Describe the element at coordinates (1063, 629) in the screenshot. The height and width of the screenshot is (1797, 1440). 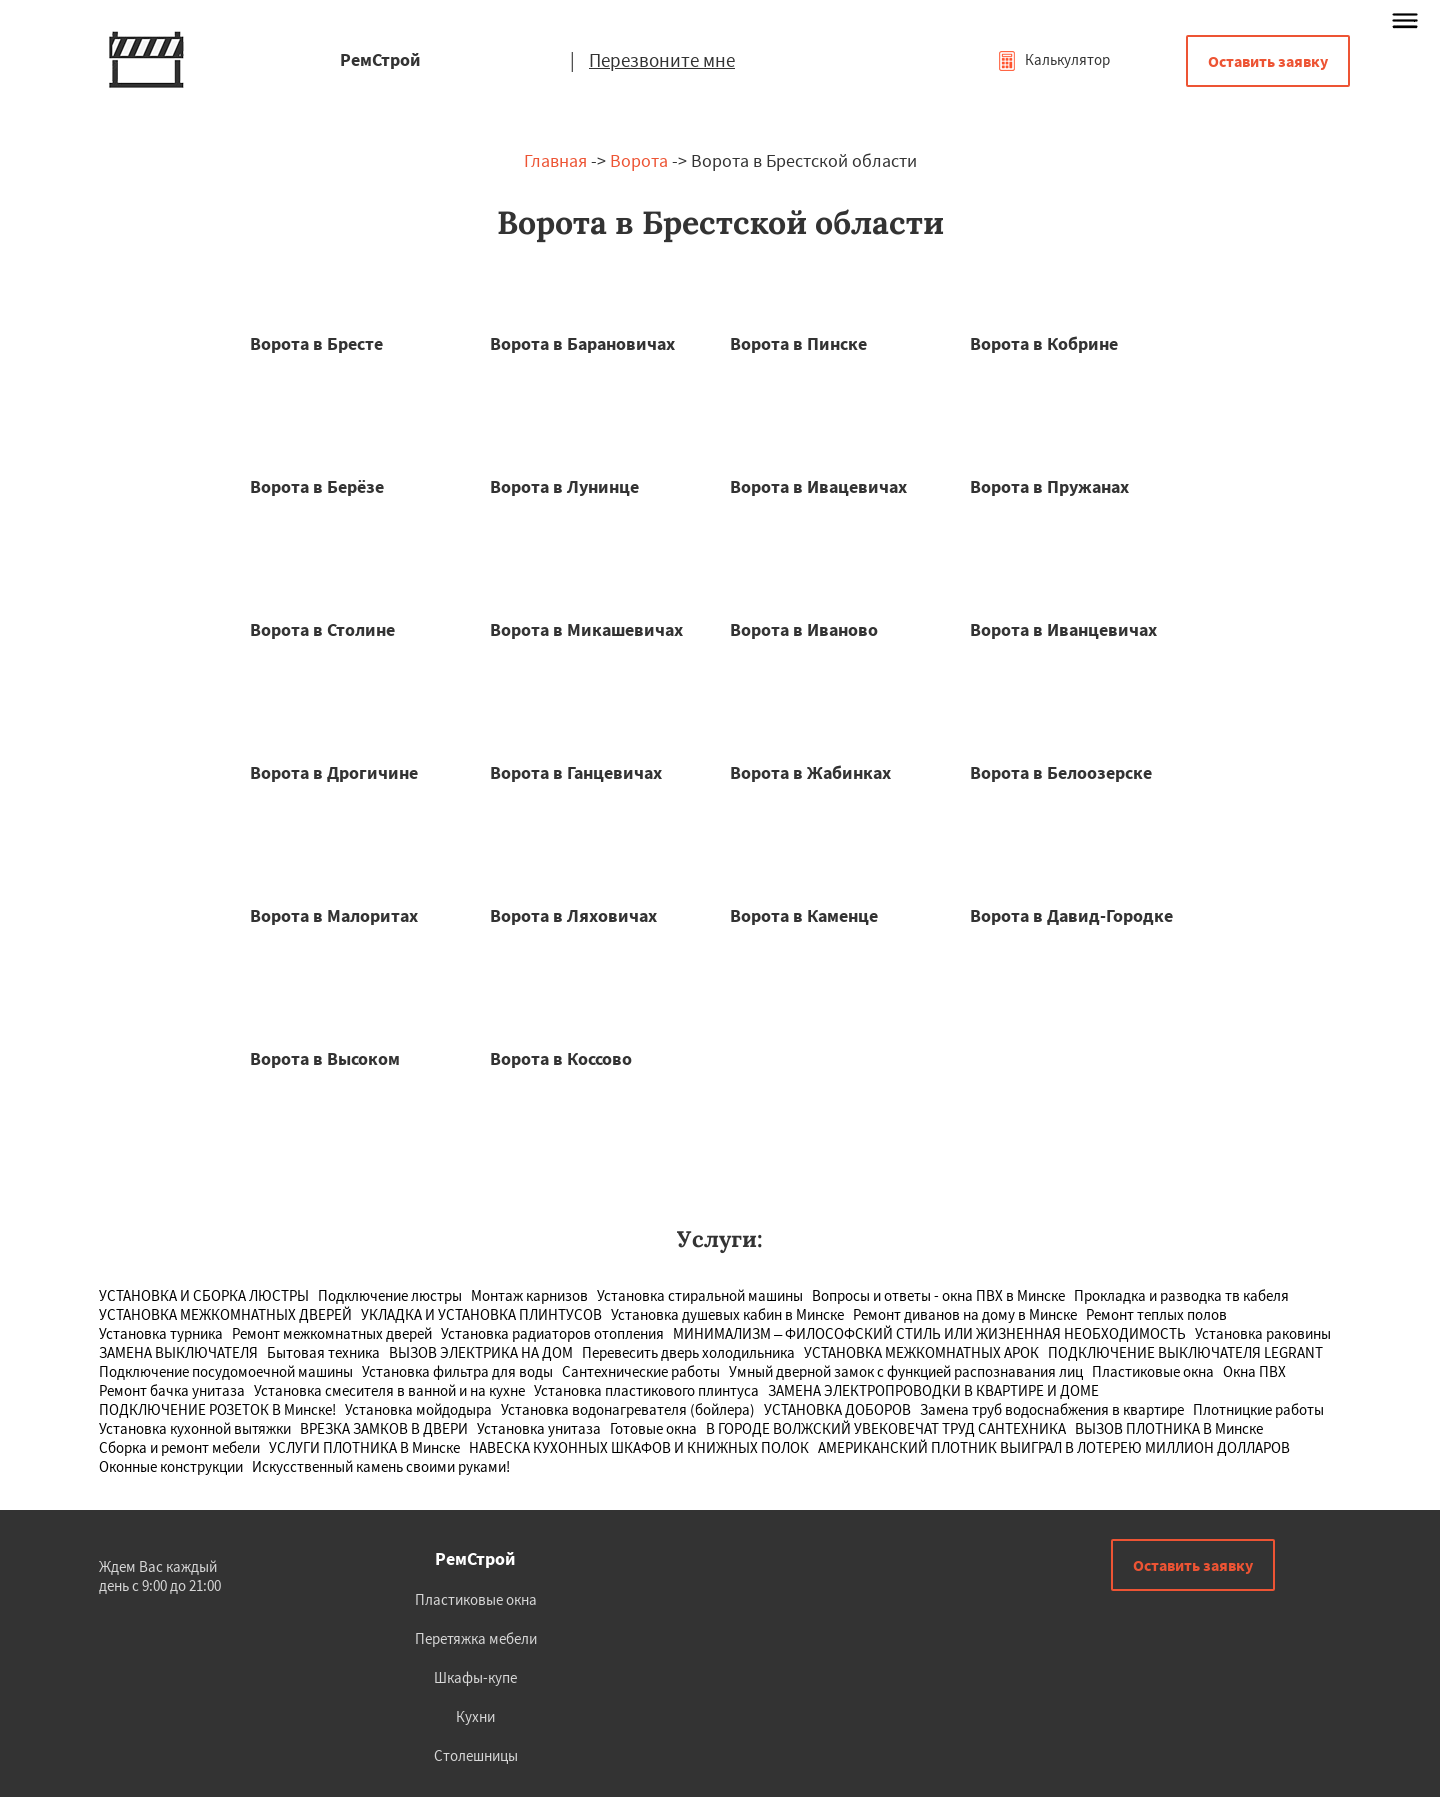
I see `Ворота в Иванцевичах` at that location.